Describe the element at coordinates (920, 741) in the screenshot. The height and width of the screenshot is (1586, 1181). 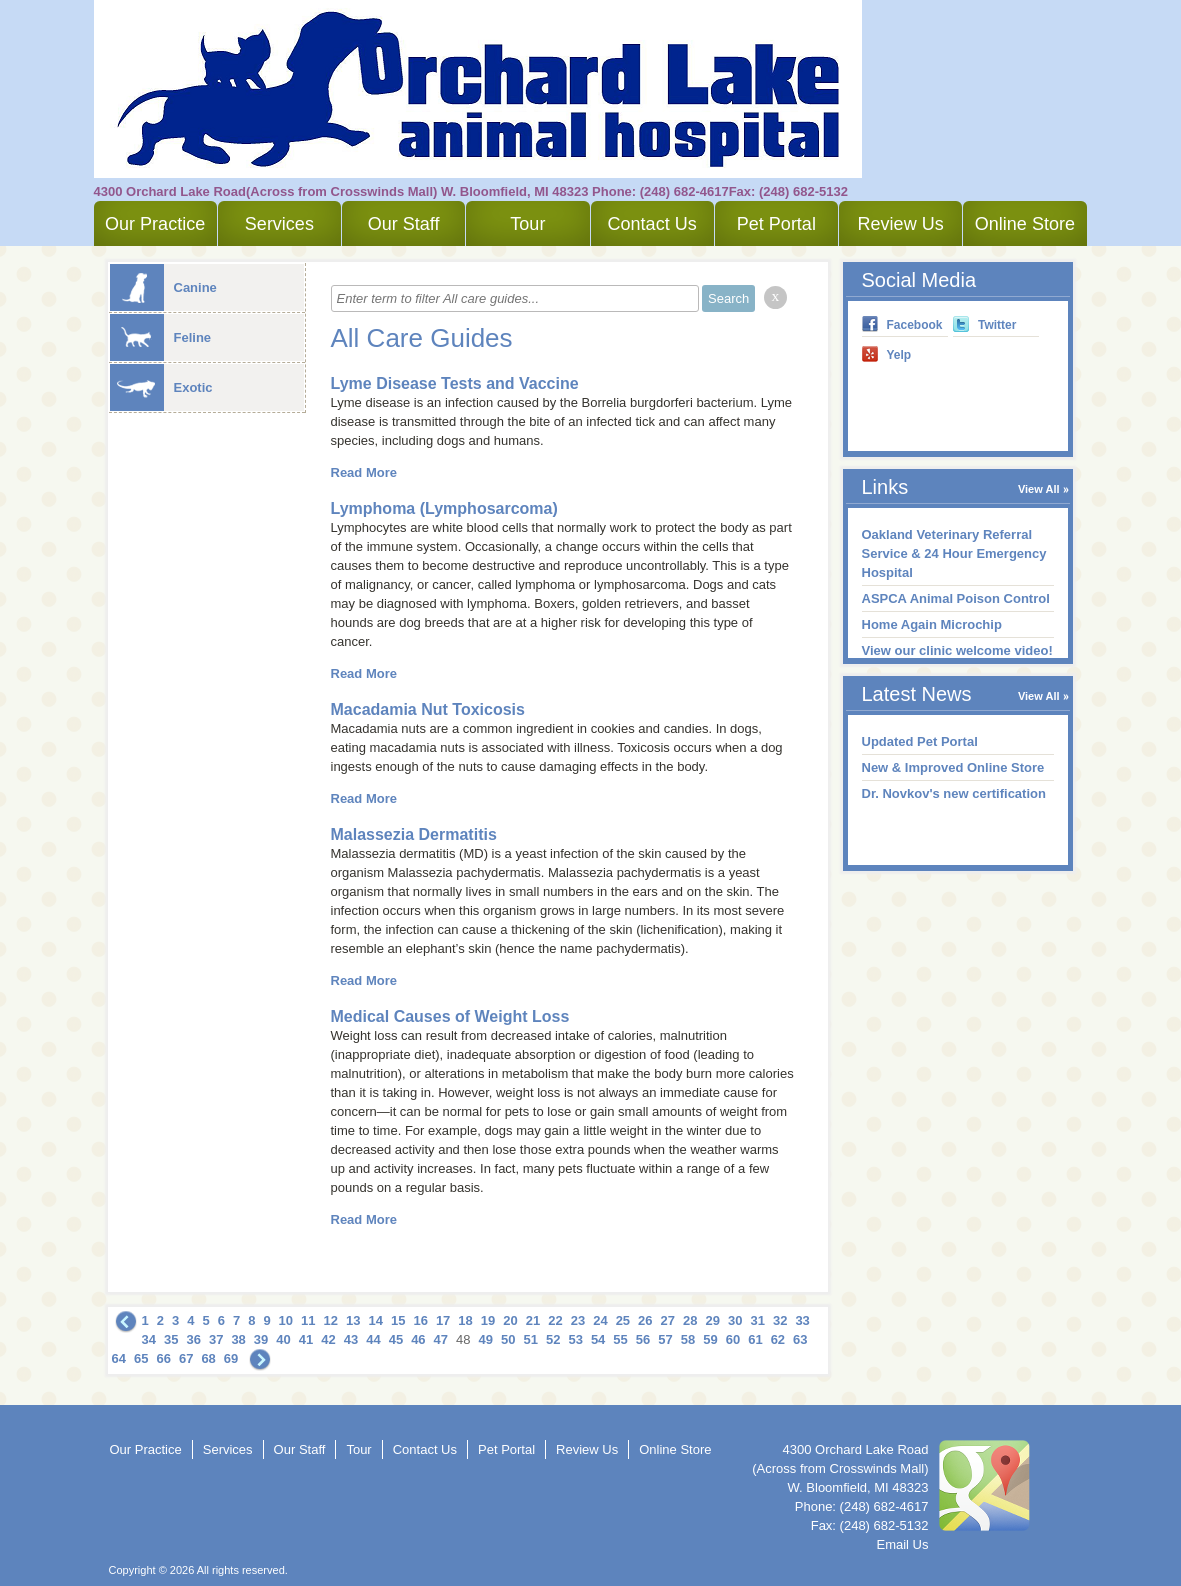
I see `Updated Pet Portal` at that location.